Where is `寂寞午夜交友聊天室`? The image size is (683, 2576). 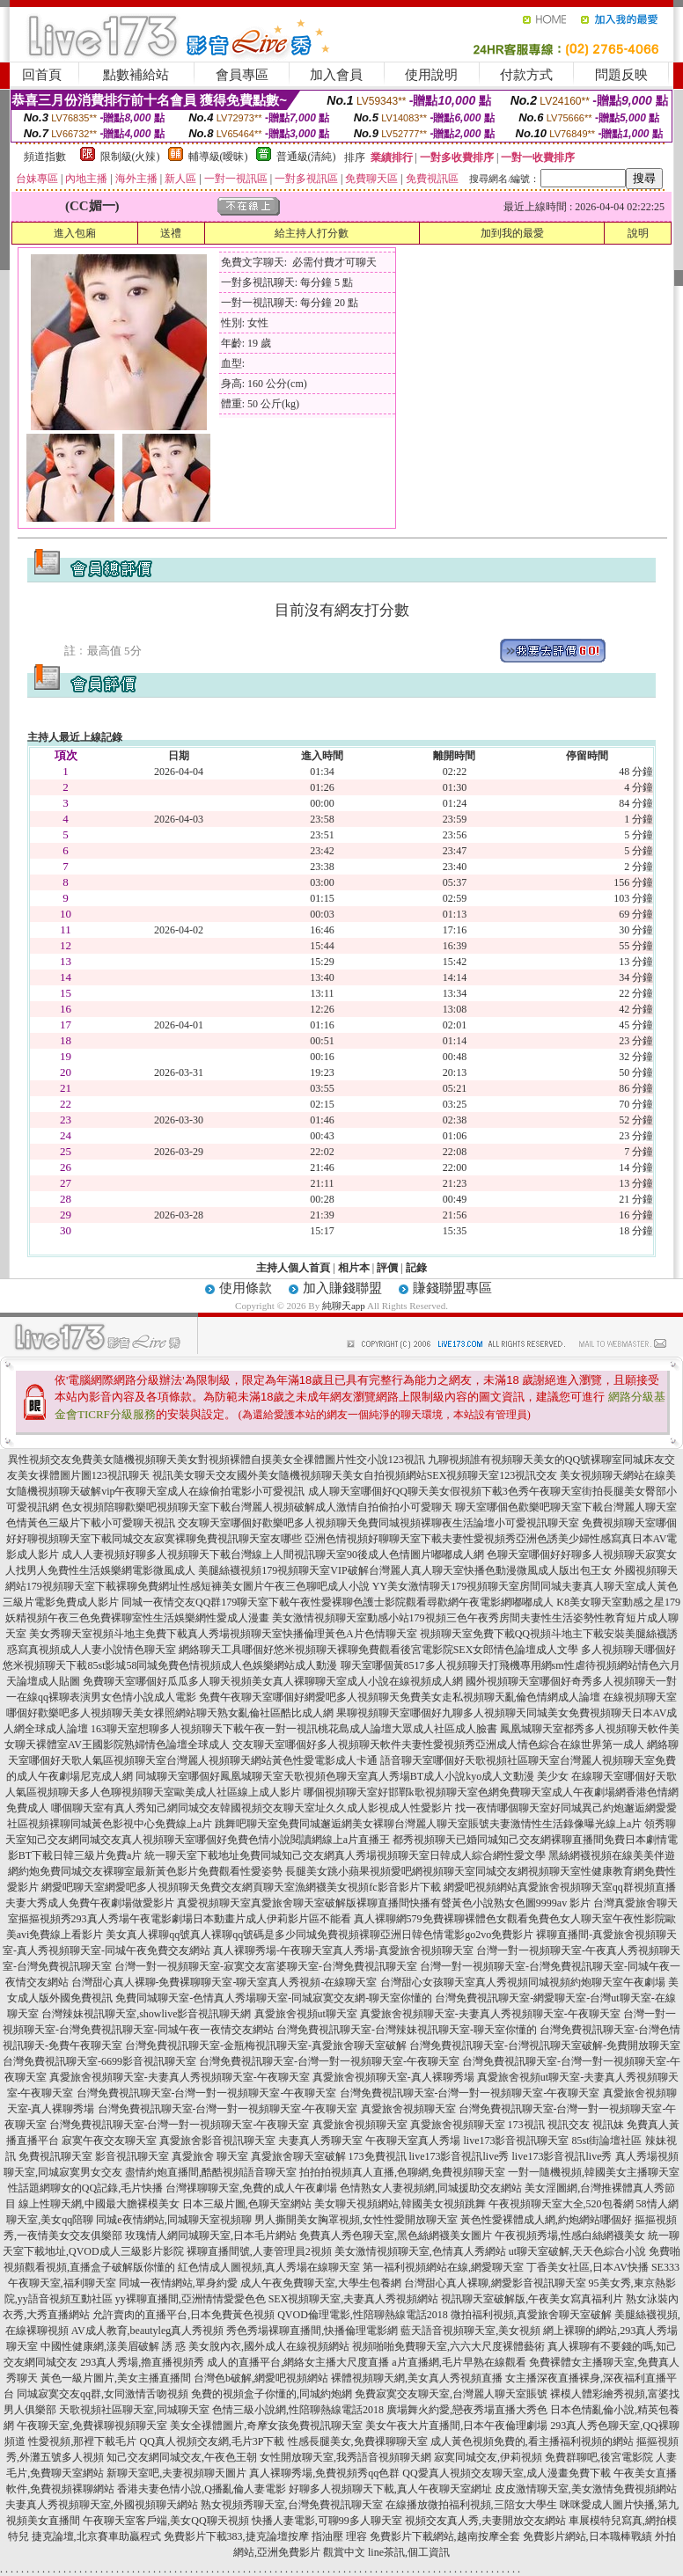
寂寞午夜交友聊天室 is located at coordinates (109, 2140).